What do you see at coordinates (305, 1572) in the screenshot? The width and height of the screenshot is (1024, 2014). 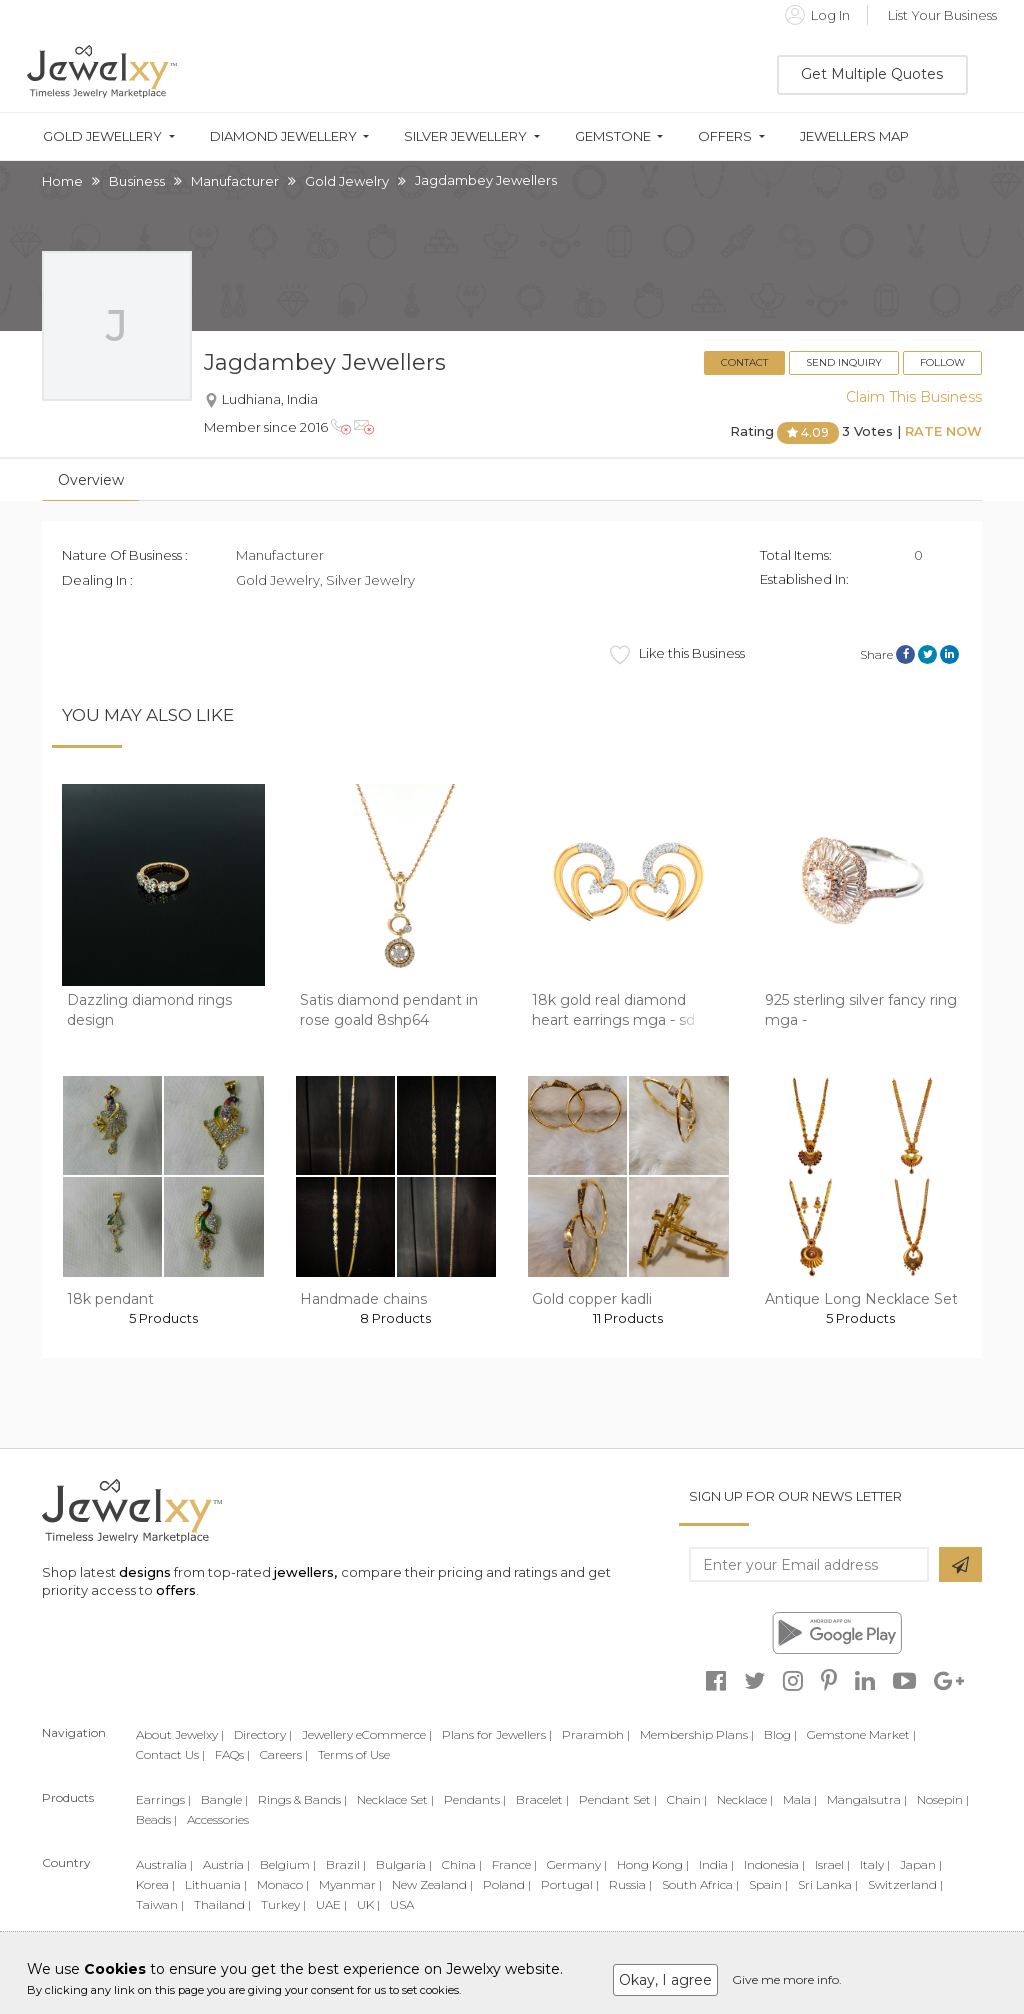 I see `jewellers,` at bounding box center [305, 1572].